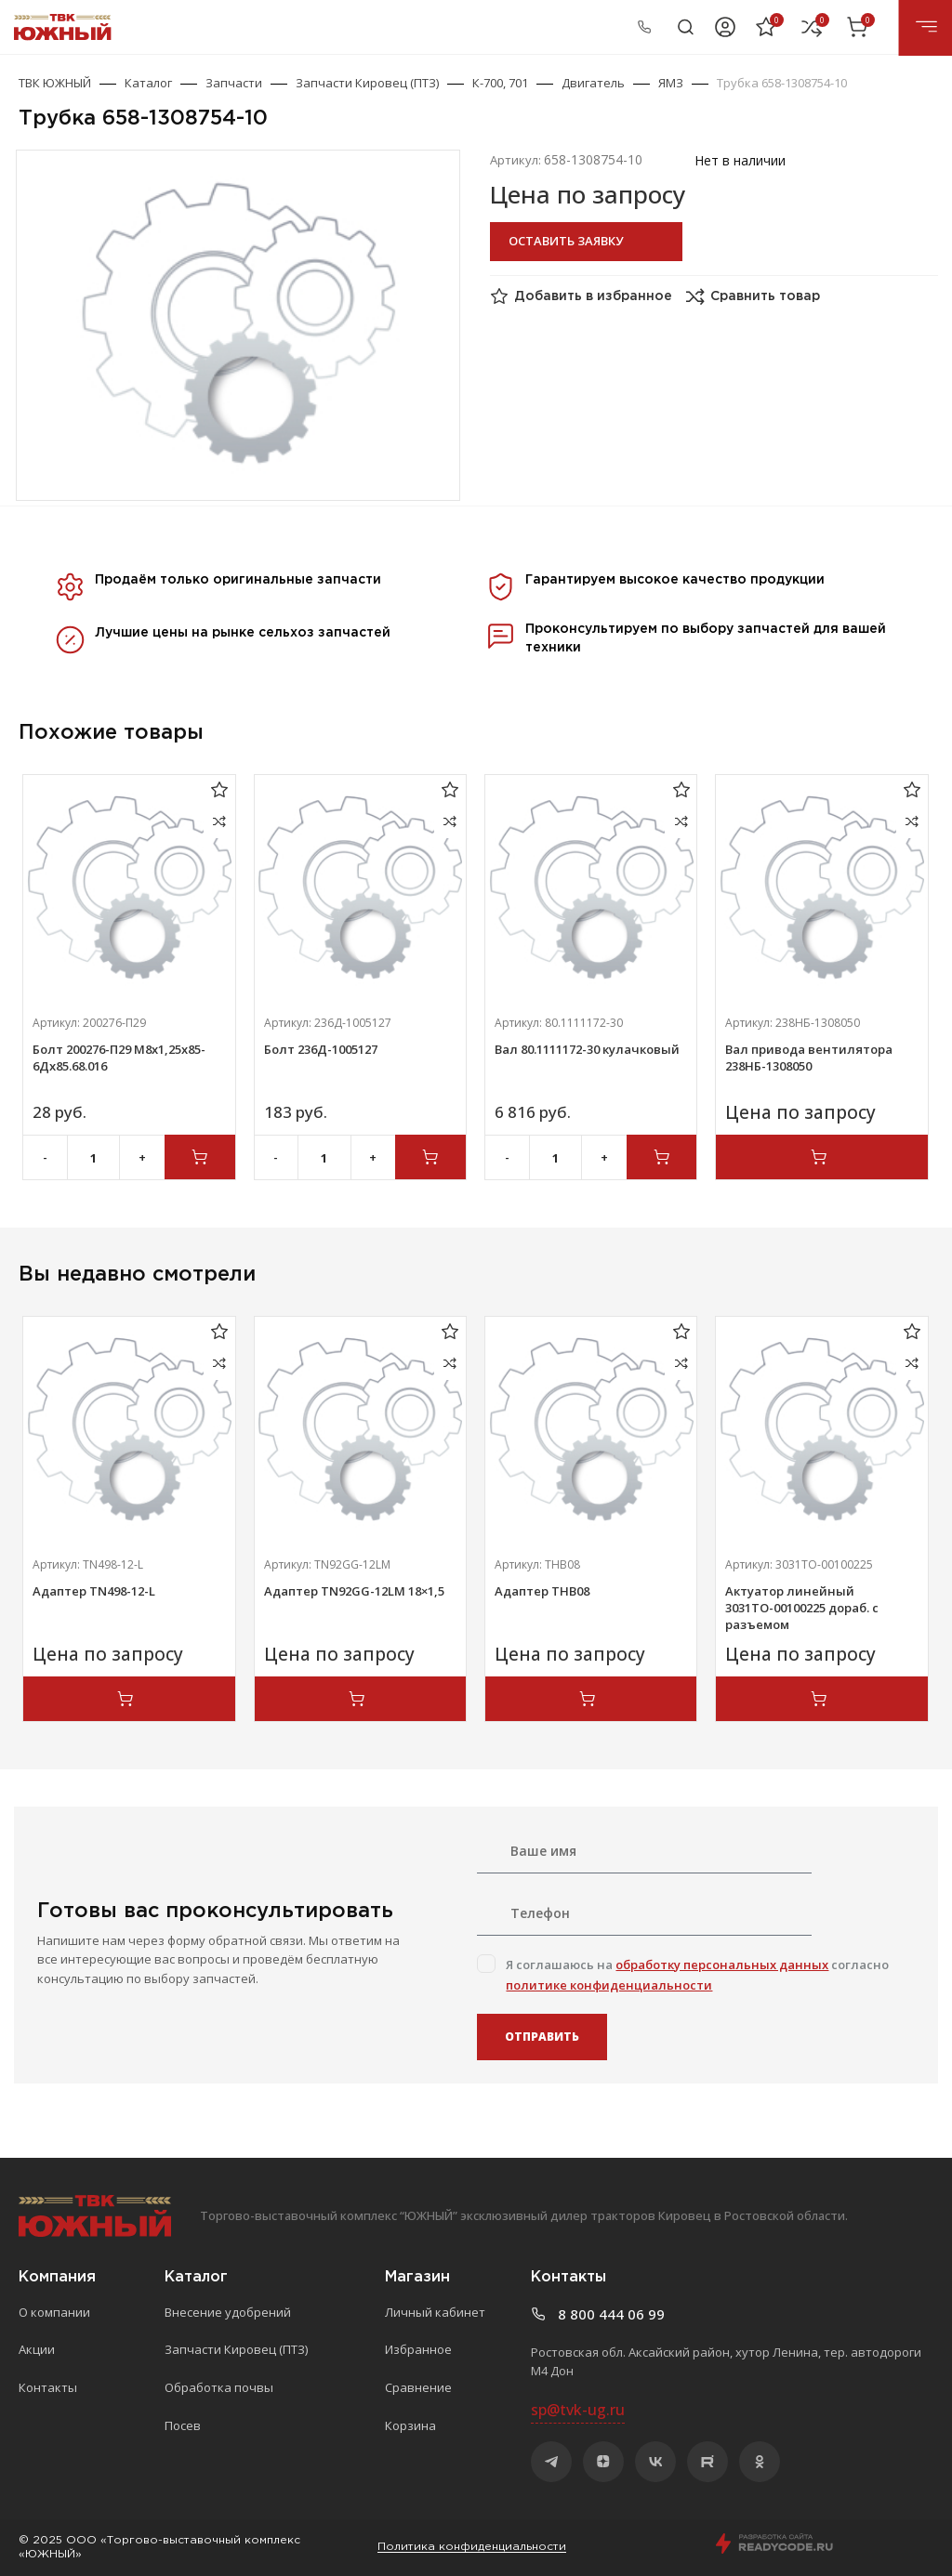  I want to click on Двигатель, so click(593, 82).